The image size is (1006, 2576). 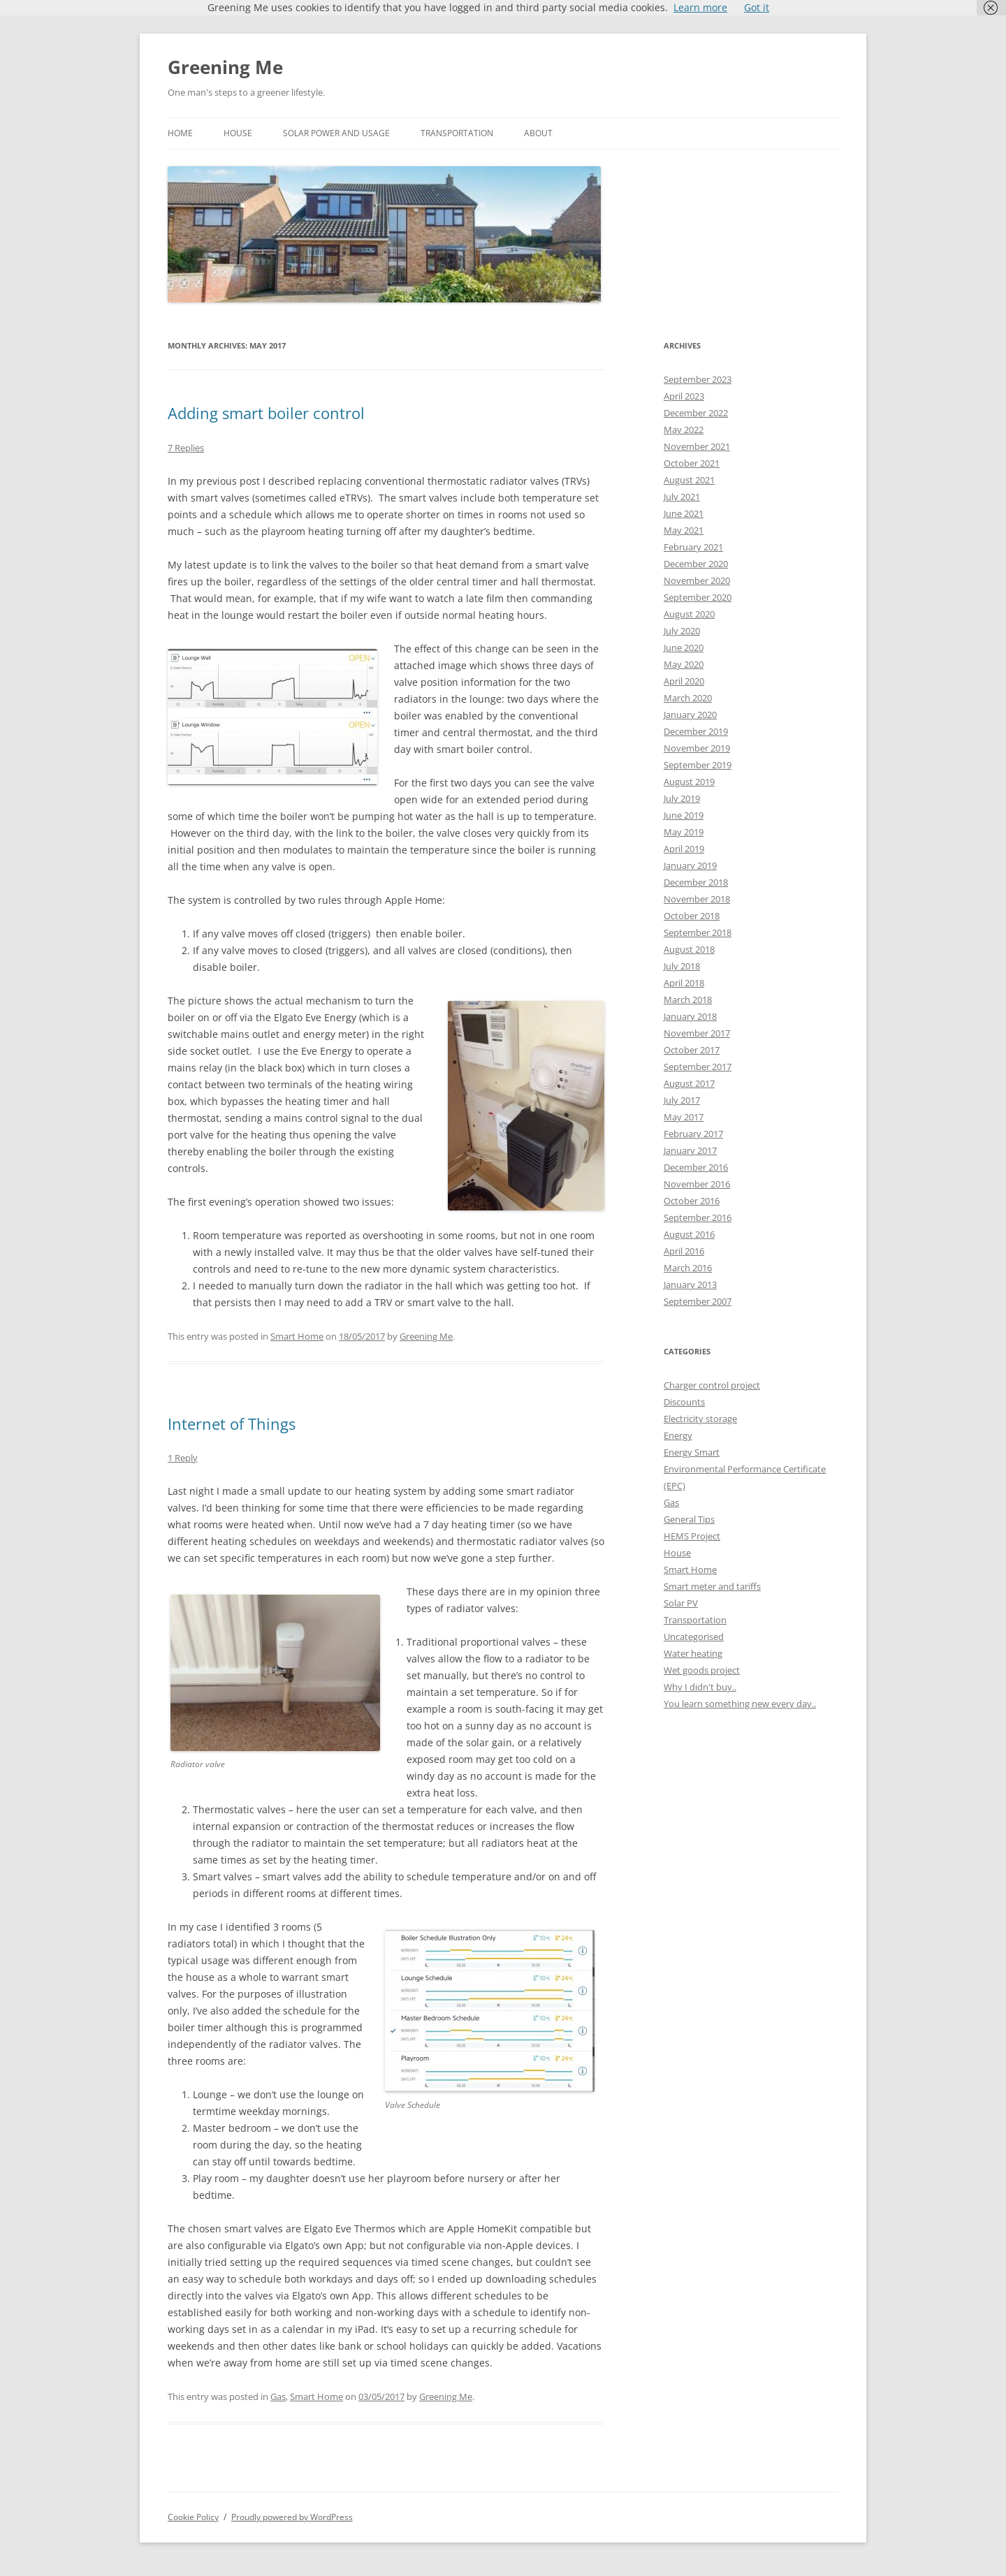 What do you see at coordinates (682, 630) in the screenshot?
I see `July 2020` at bounding box center [682, 630].